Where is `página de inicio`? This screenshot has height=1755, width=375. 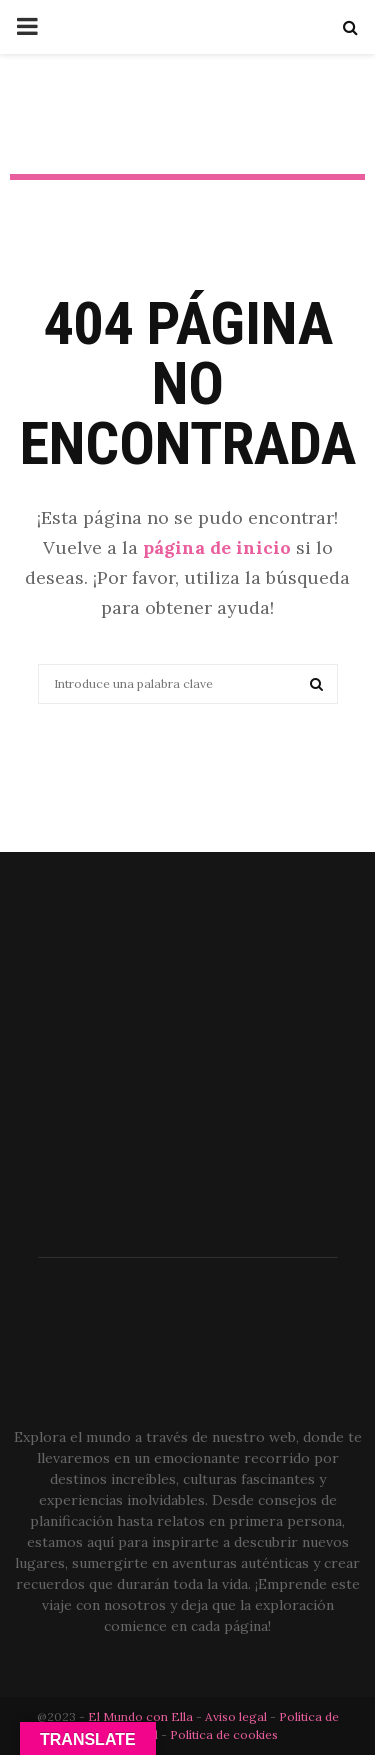
página de inicio is located at coordinates (217, 547).